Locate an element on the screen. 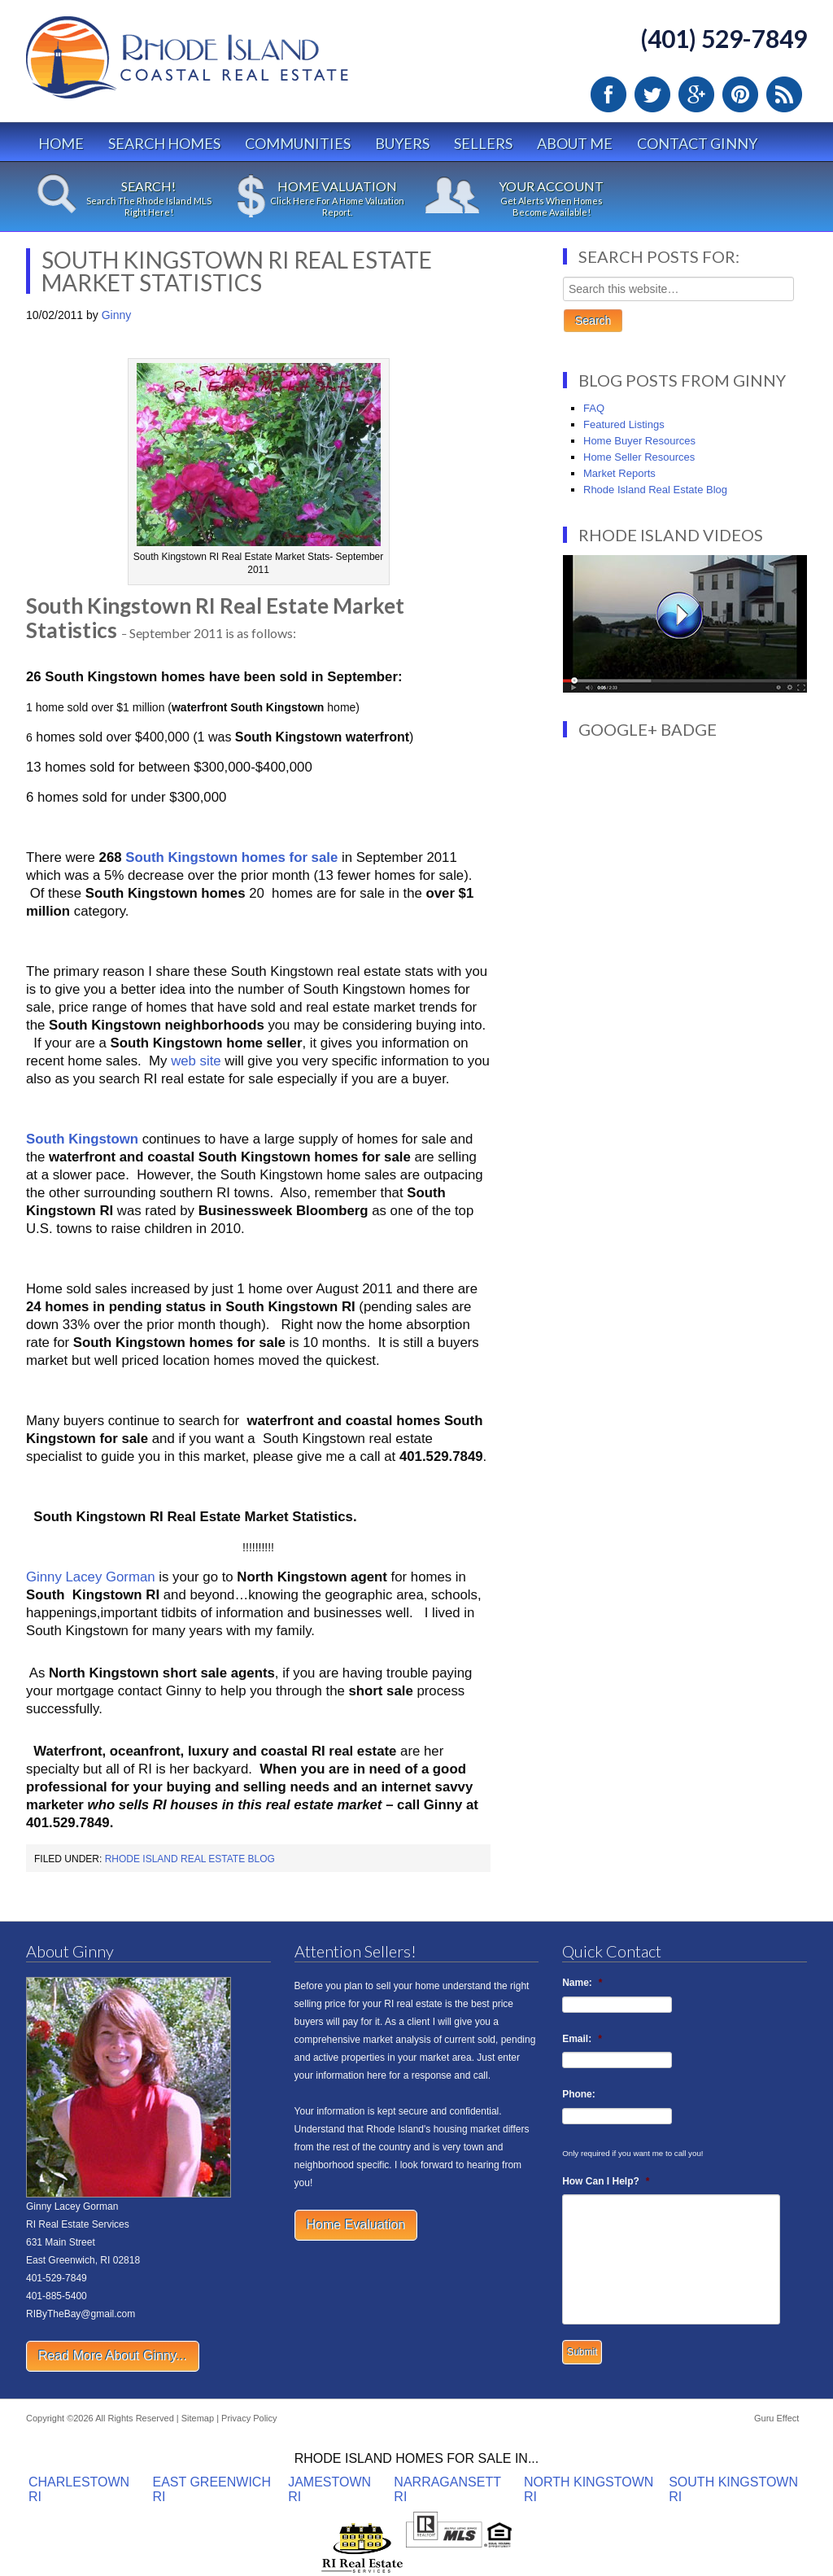 Image resolution: width=833 pixels, height=2576 pixels. RSS Feed is located at coordinates (784, 94).